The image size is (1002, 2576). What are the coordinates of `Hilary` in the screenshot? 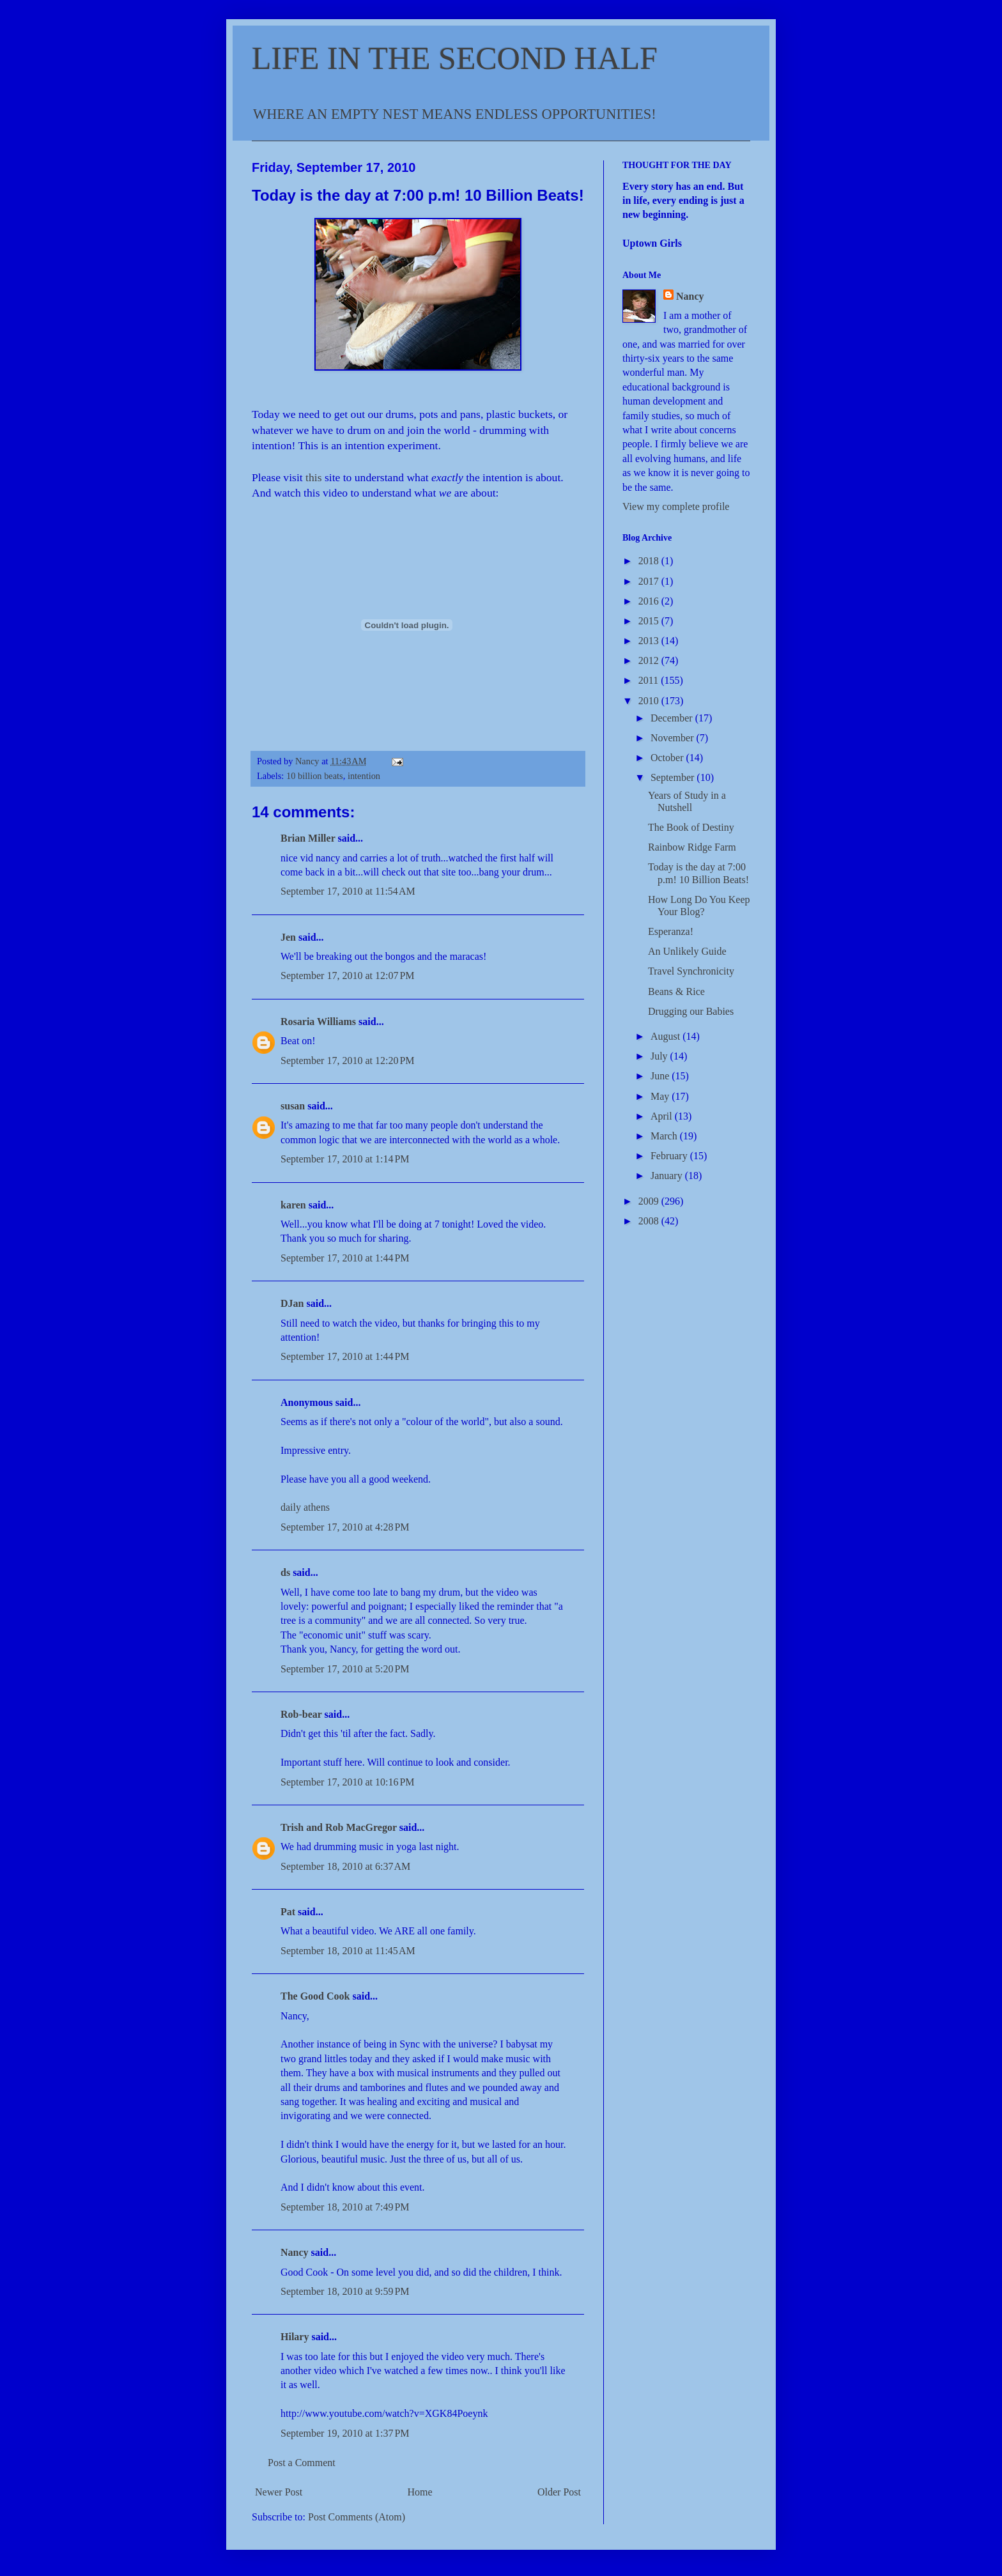 It's located at (295, 2336).